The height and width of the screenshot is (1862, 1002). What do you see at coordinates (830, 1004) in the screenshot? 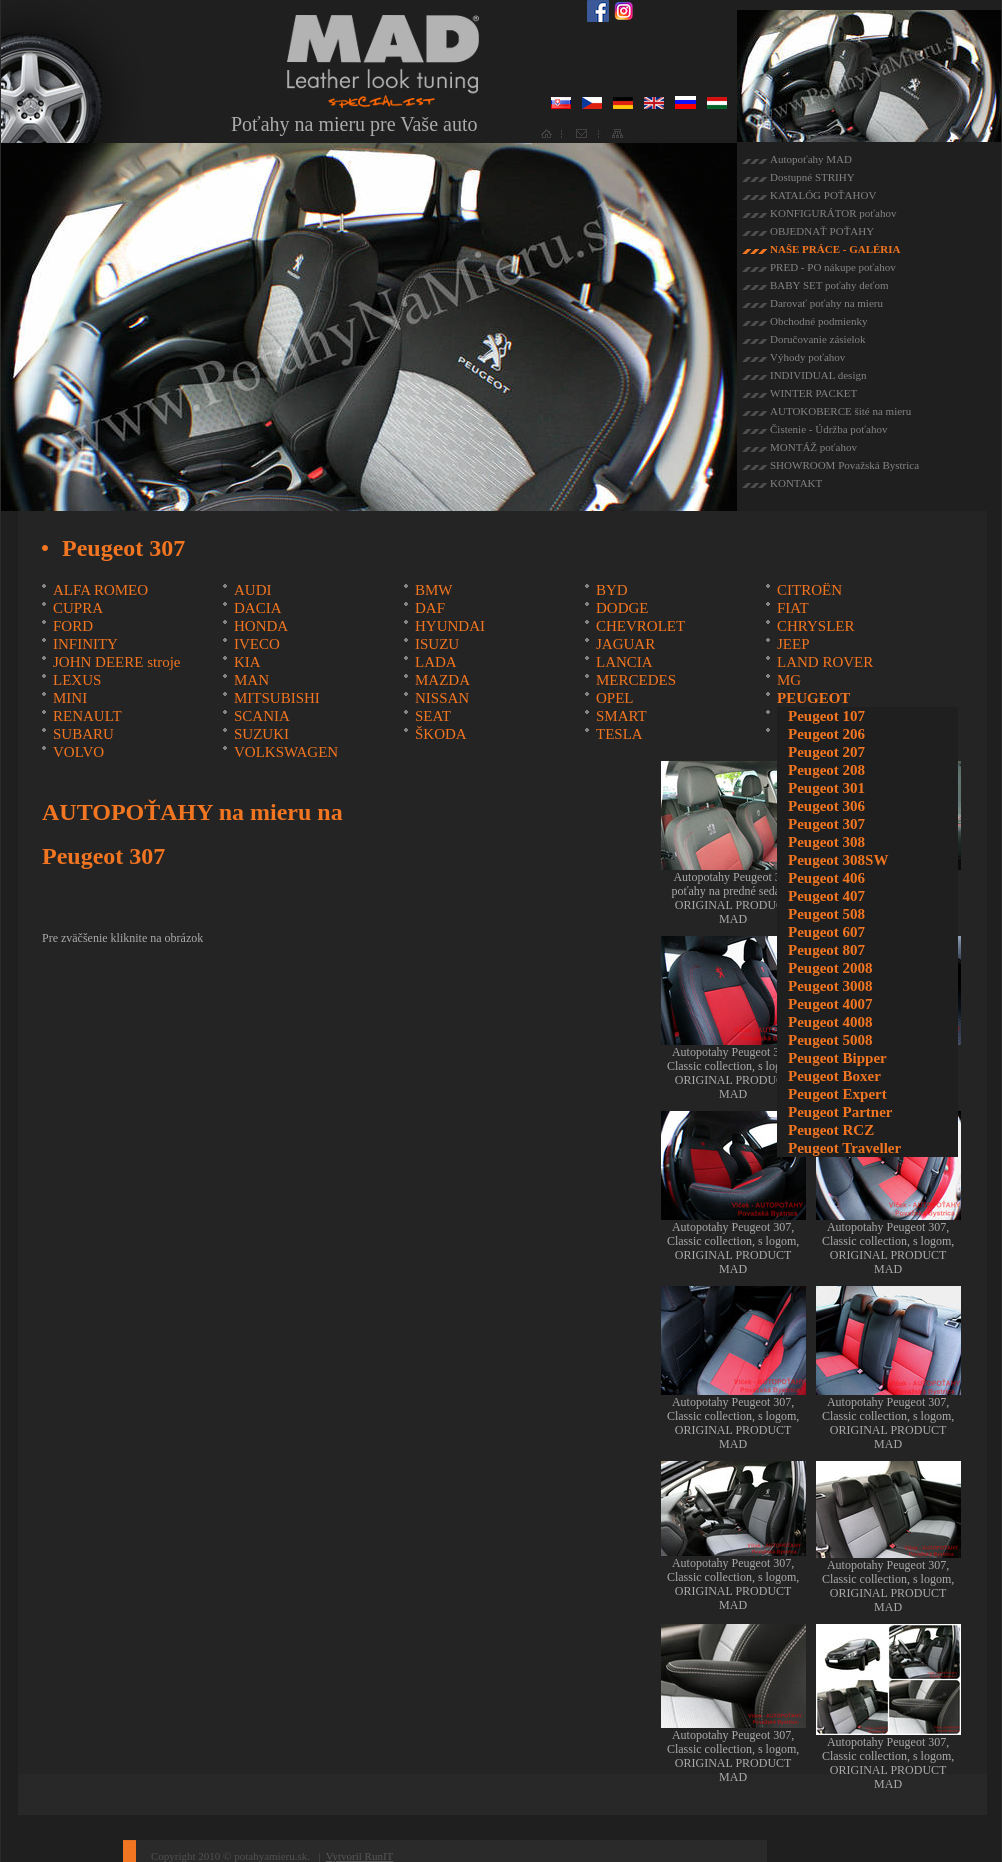
I see `Peugeot 4007` at bounding box center [830, 1004].